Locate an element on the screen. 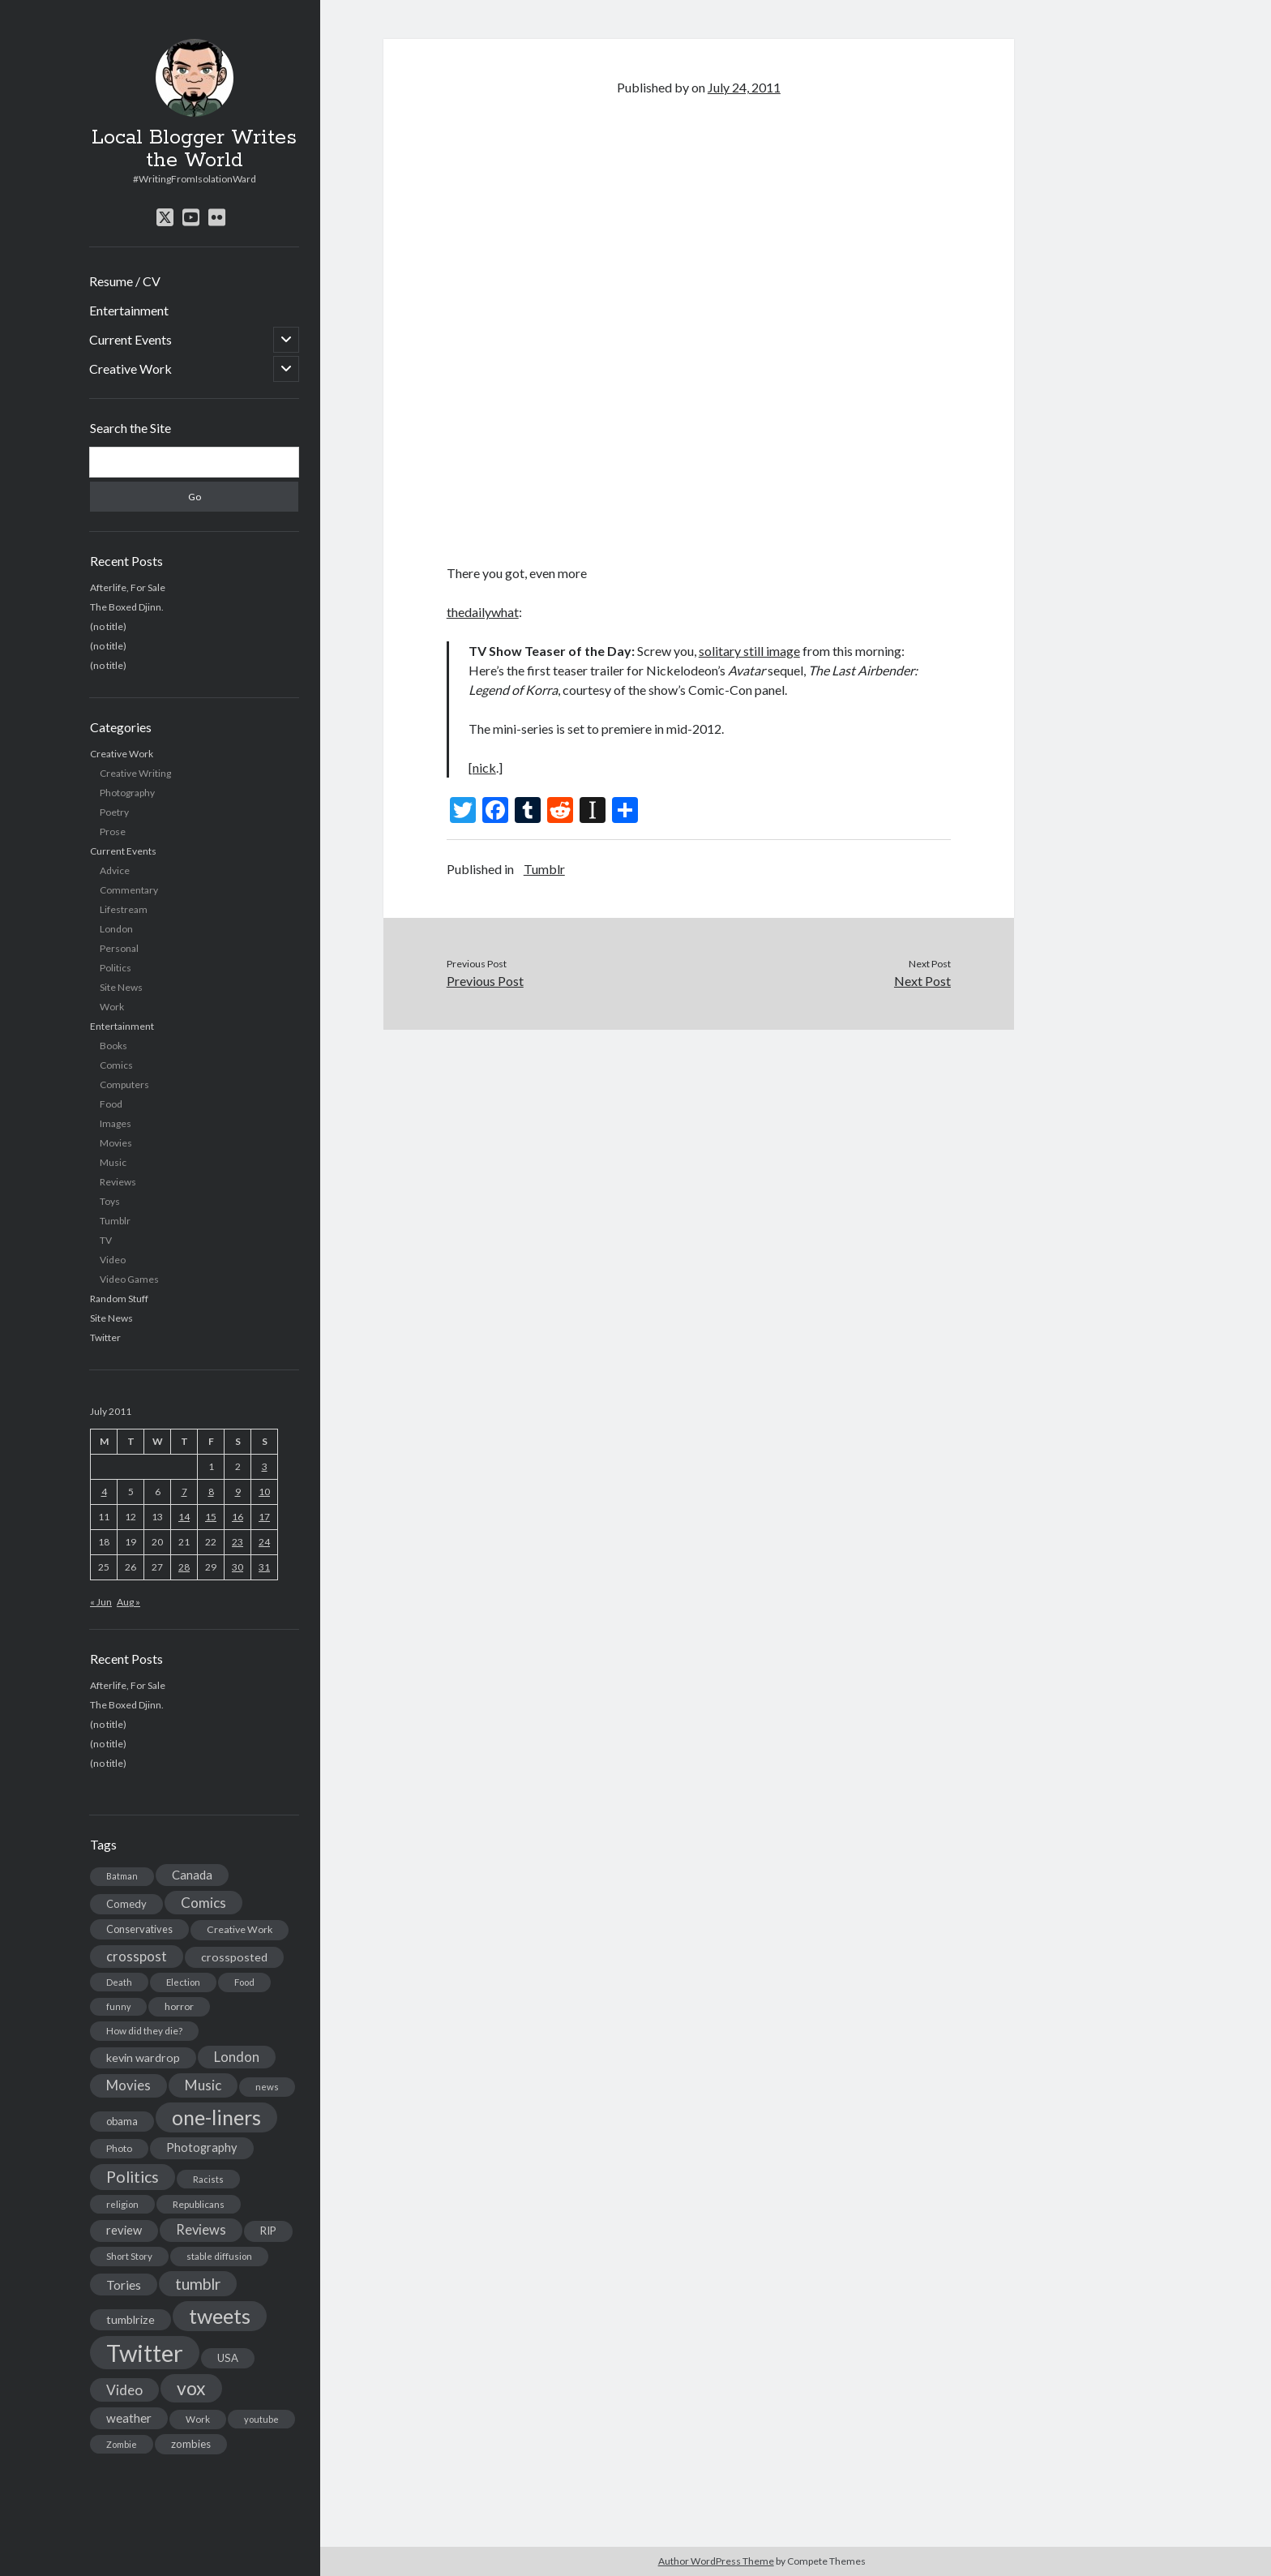  Local Blogger Writes the World is located at coordinates (194, 149).